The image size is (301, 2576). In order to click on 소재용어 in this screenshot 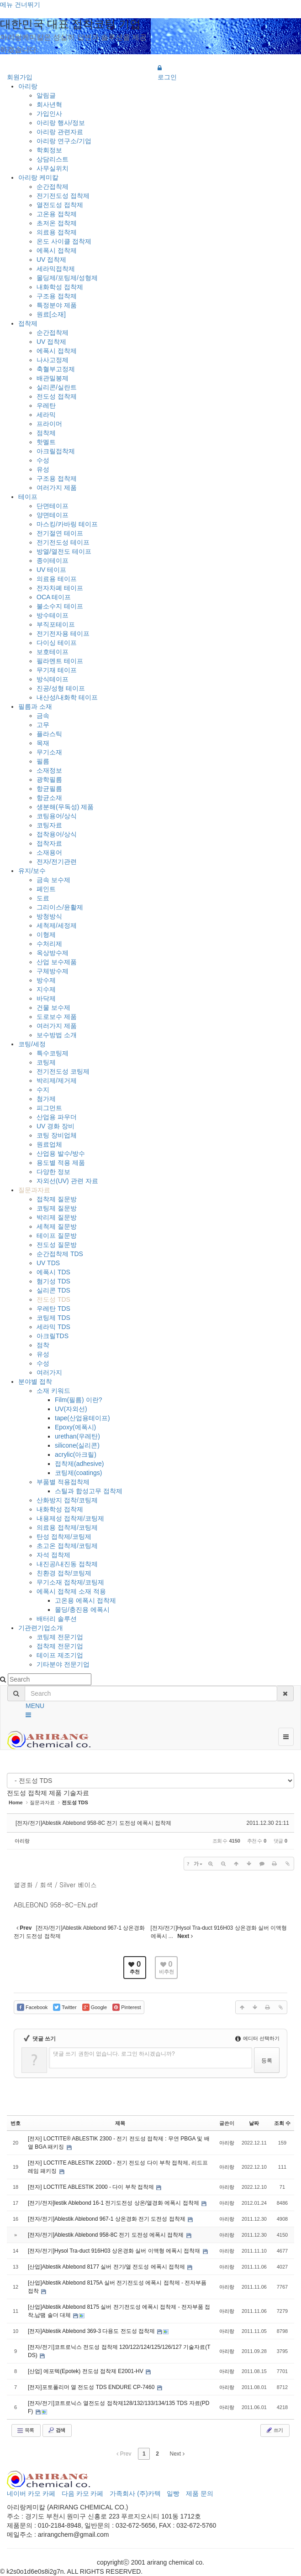, I will do `click(49, 852)`.